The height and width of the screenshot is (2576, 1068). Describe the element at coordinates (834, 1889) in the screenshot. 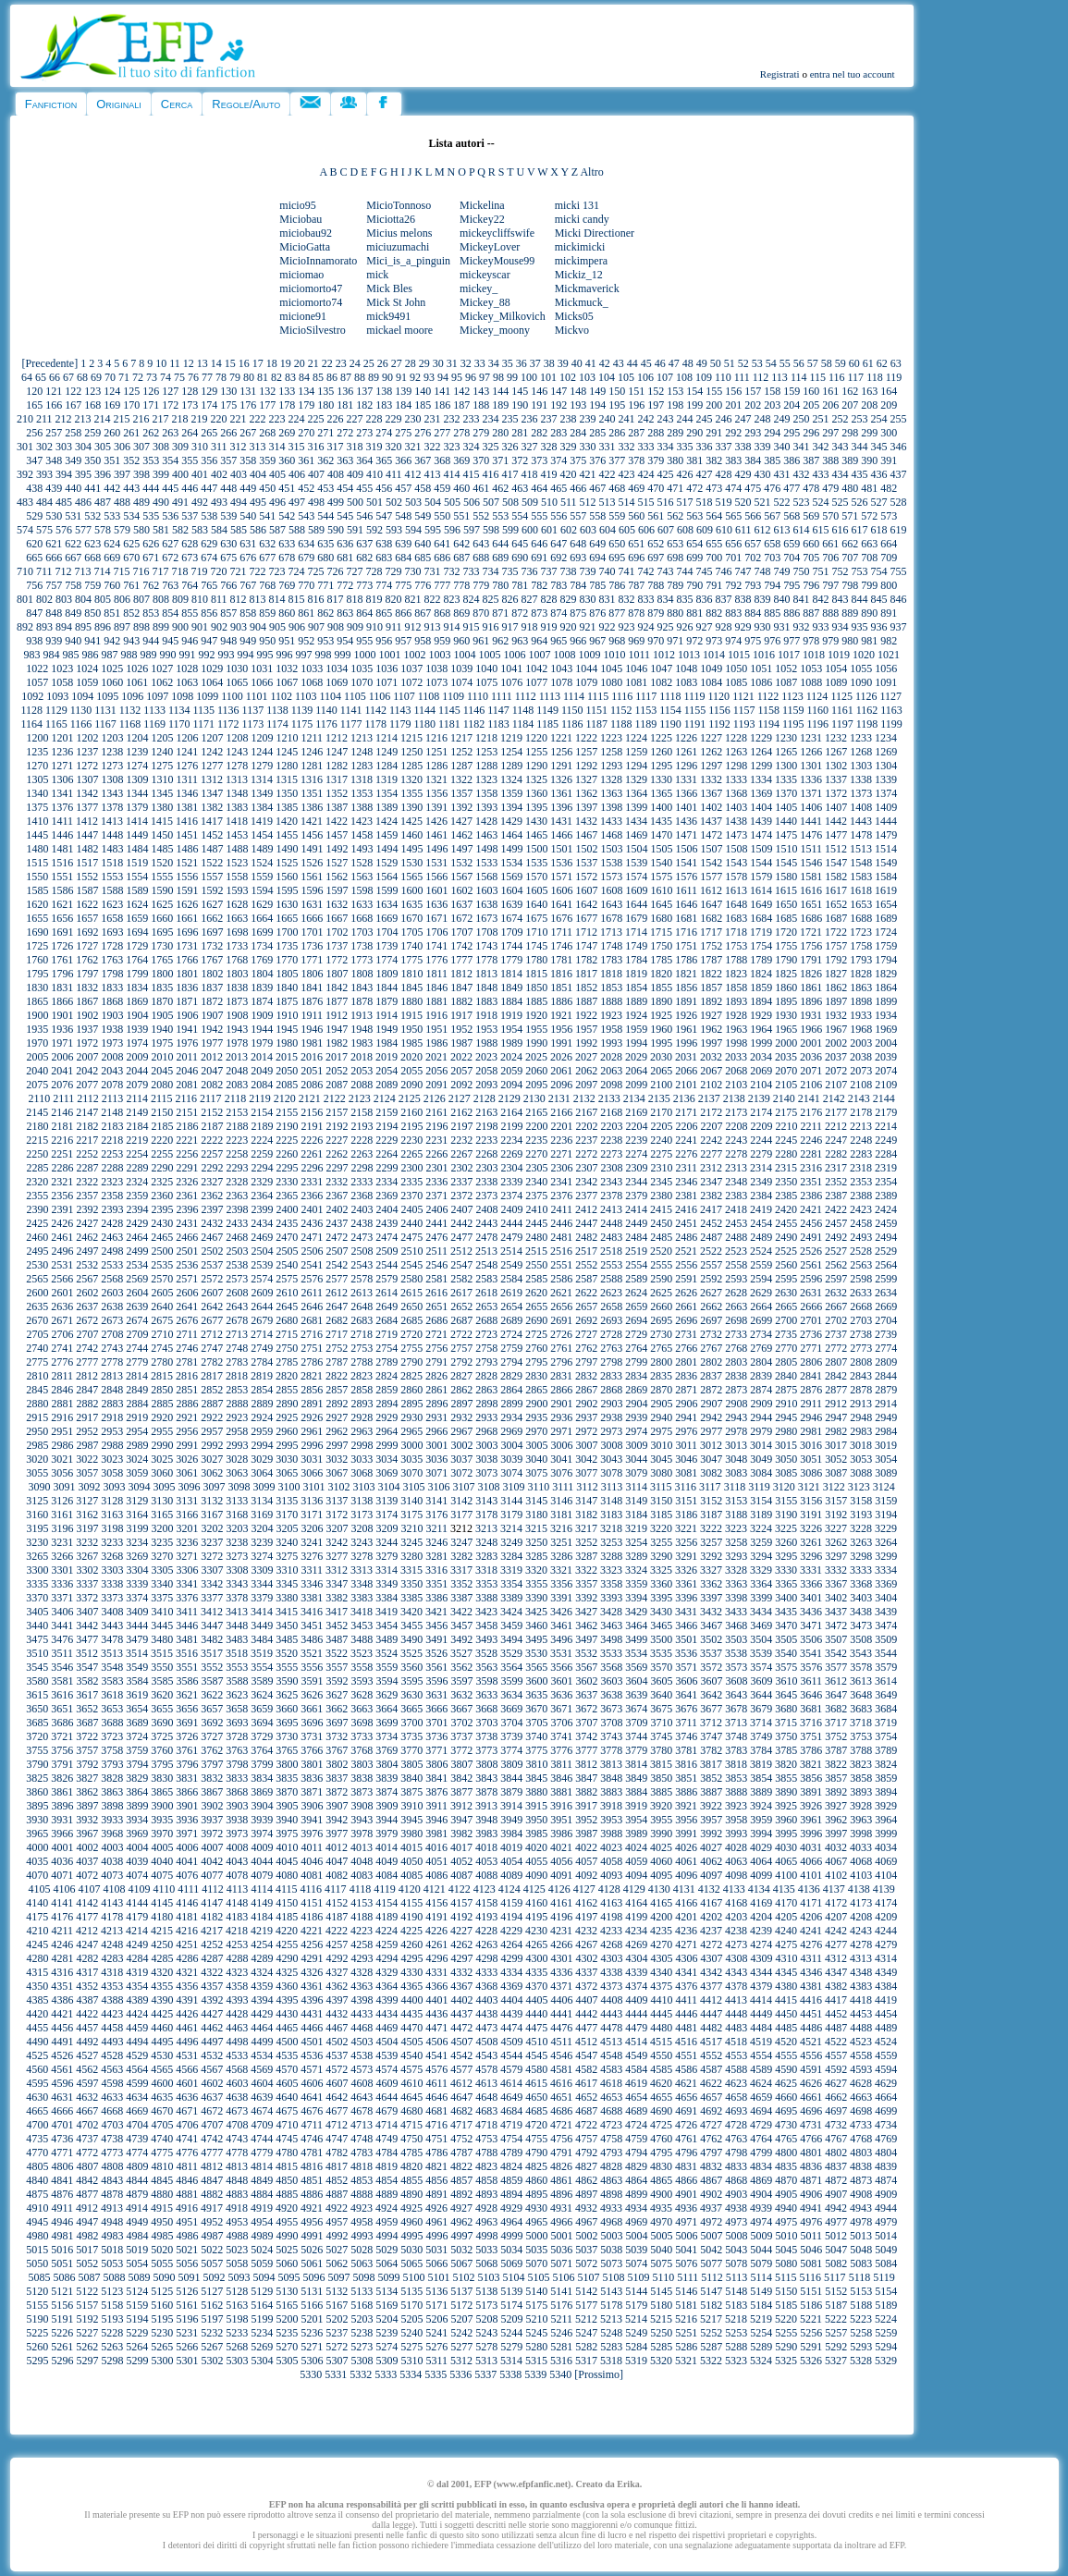

I see `4137` at that location.